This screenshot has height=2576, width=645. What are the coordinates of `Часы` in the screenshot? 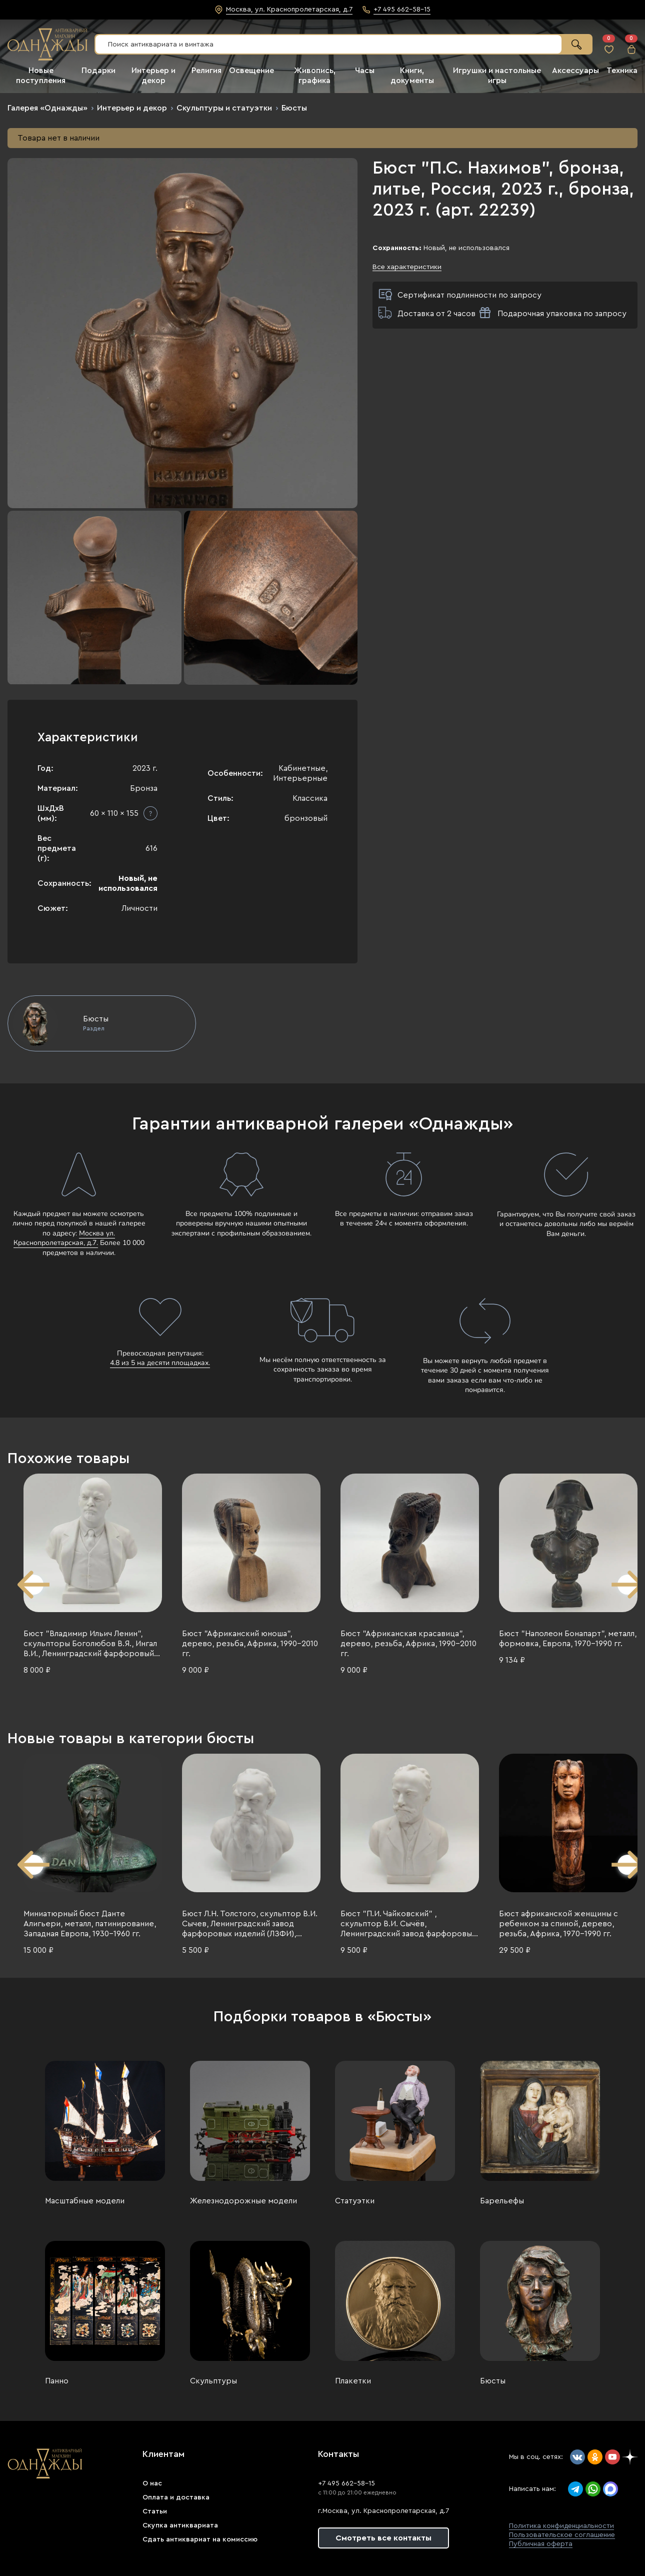 It's located at (364, 71).